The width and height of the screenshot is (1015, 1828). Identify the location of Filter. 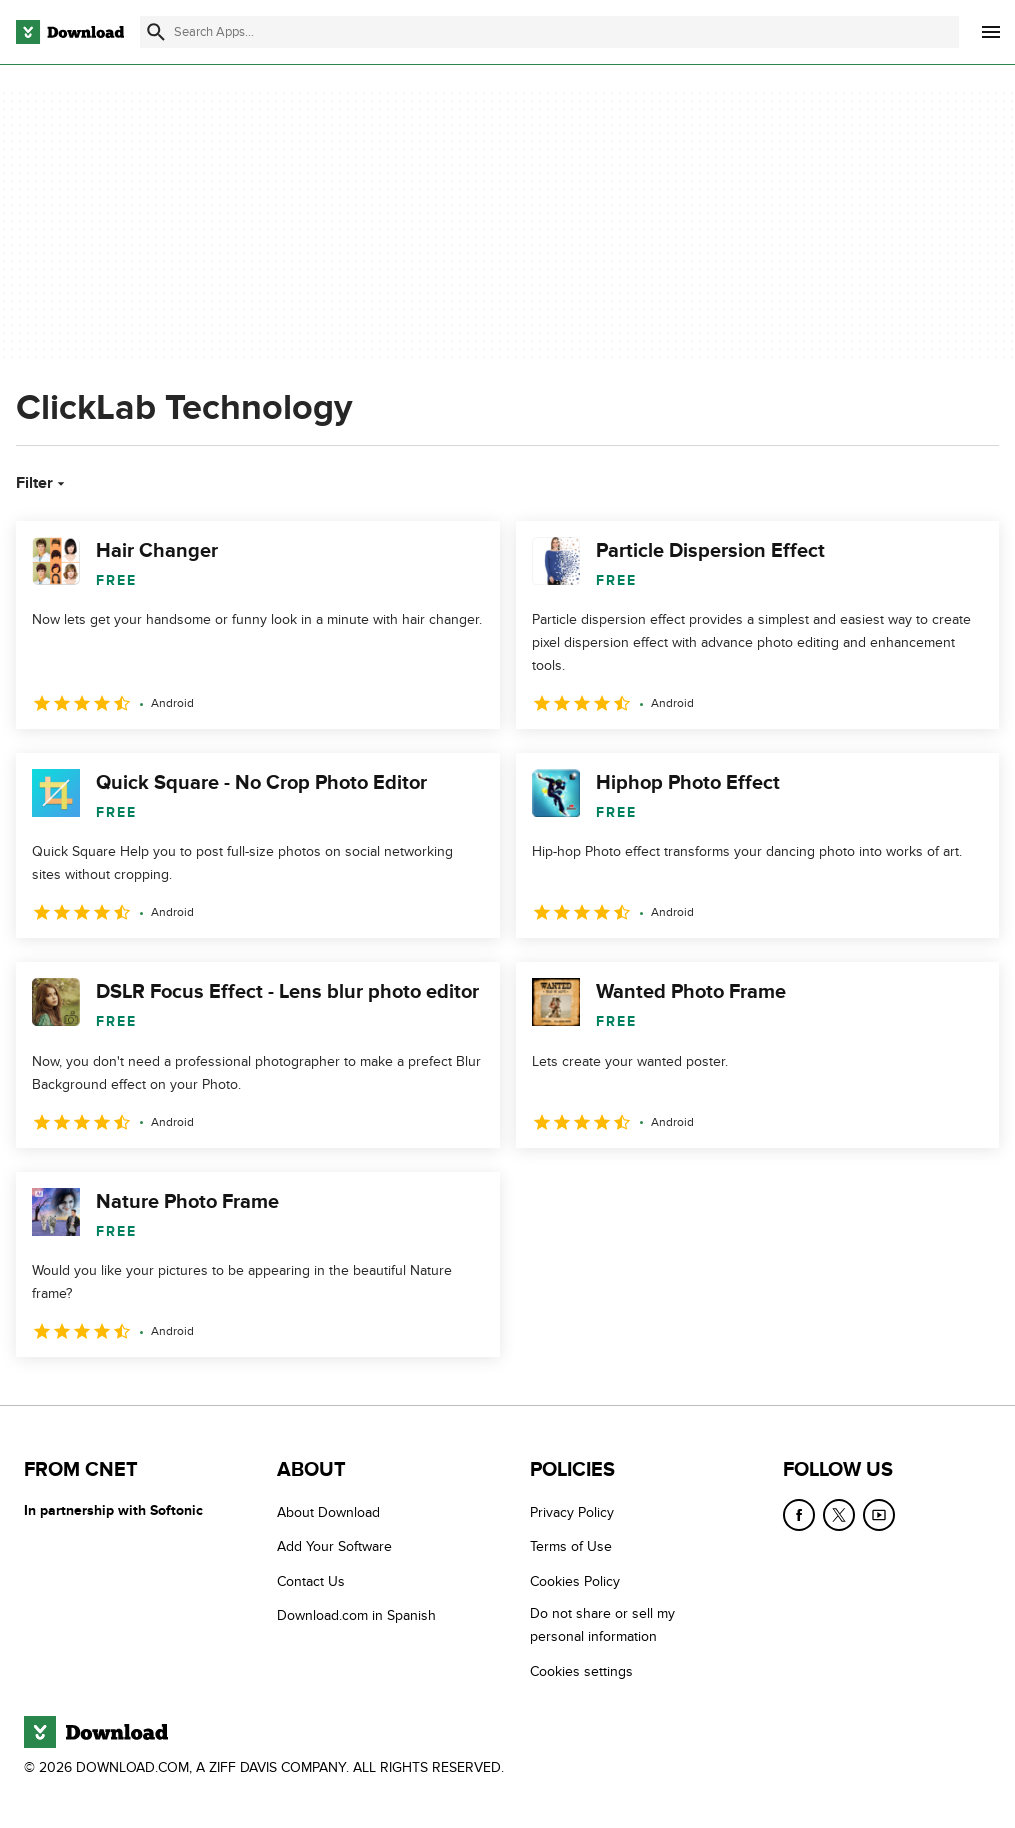
(42, 483).